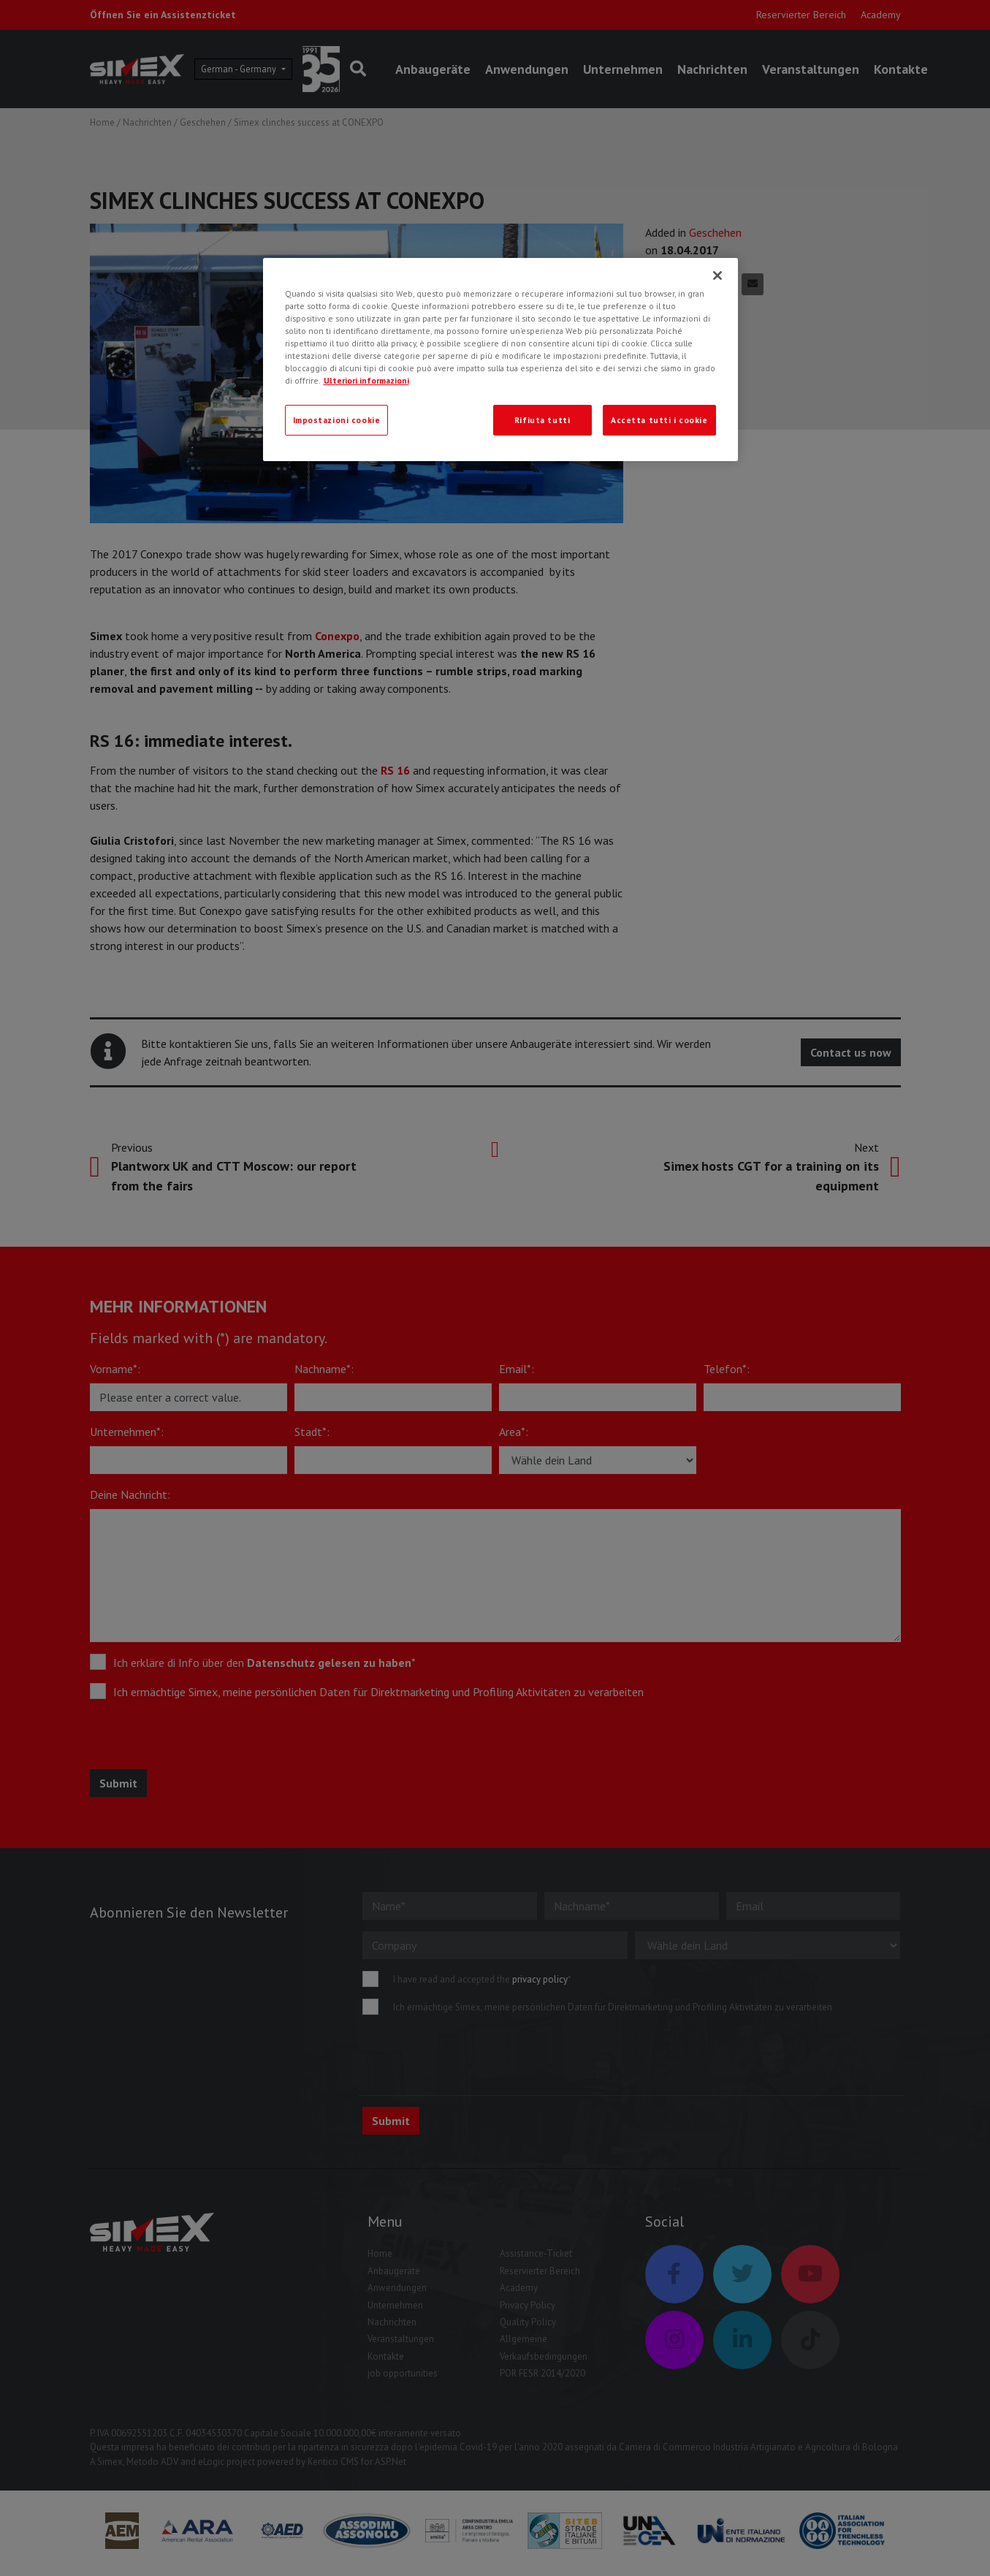 The width and height of the screenshot is (990, 2576). I want to click on Rifiuta tutti, so click(542, 419).